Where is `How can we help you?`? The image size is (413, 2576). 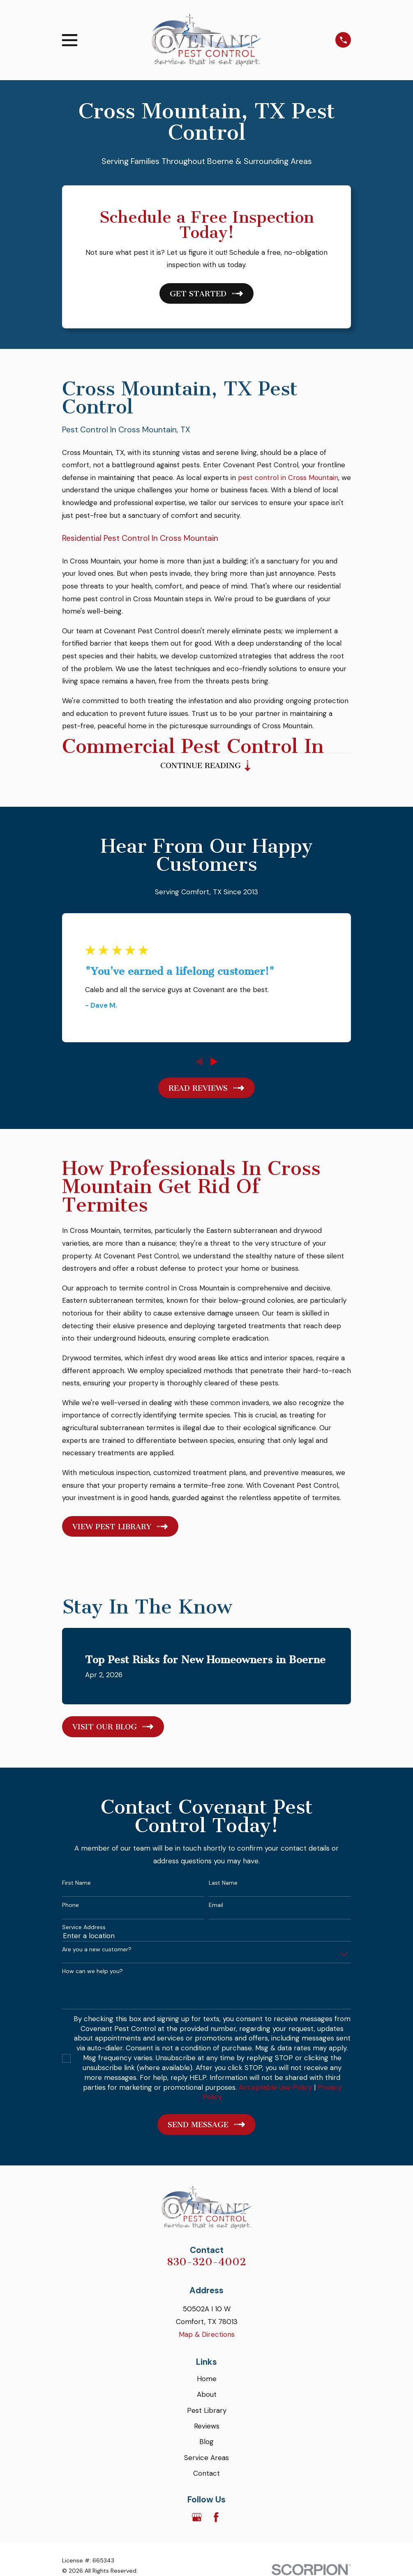
How can we help you? is located at coordinates (92, 1973).